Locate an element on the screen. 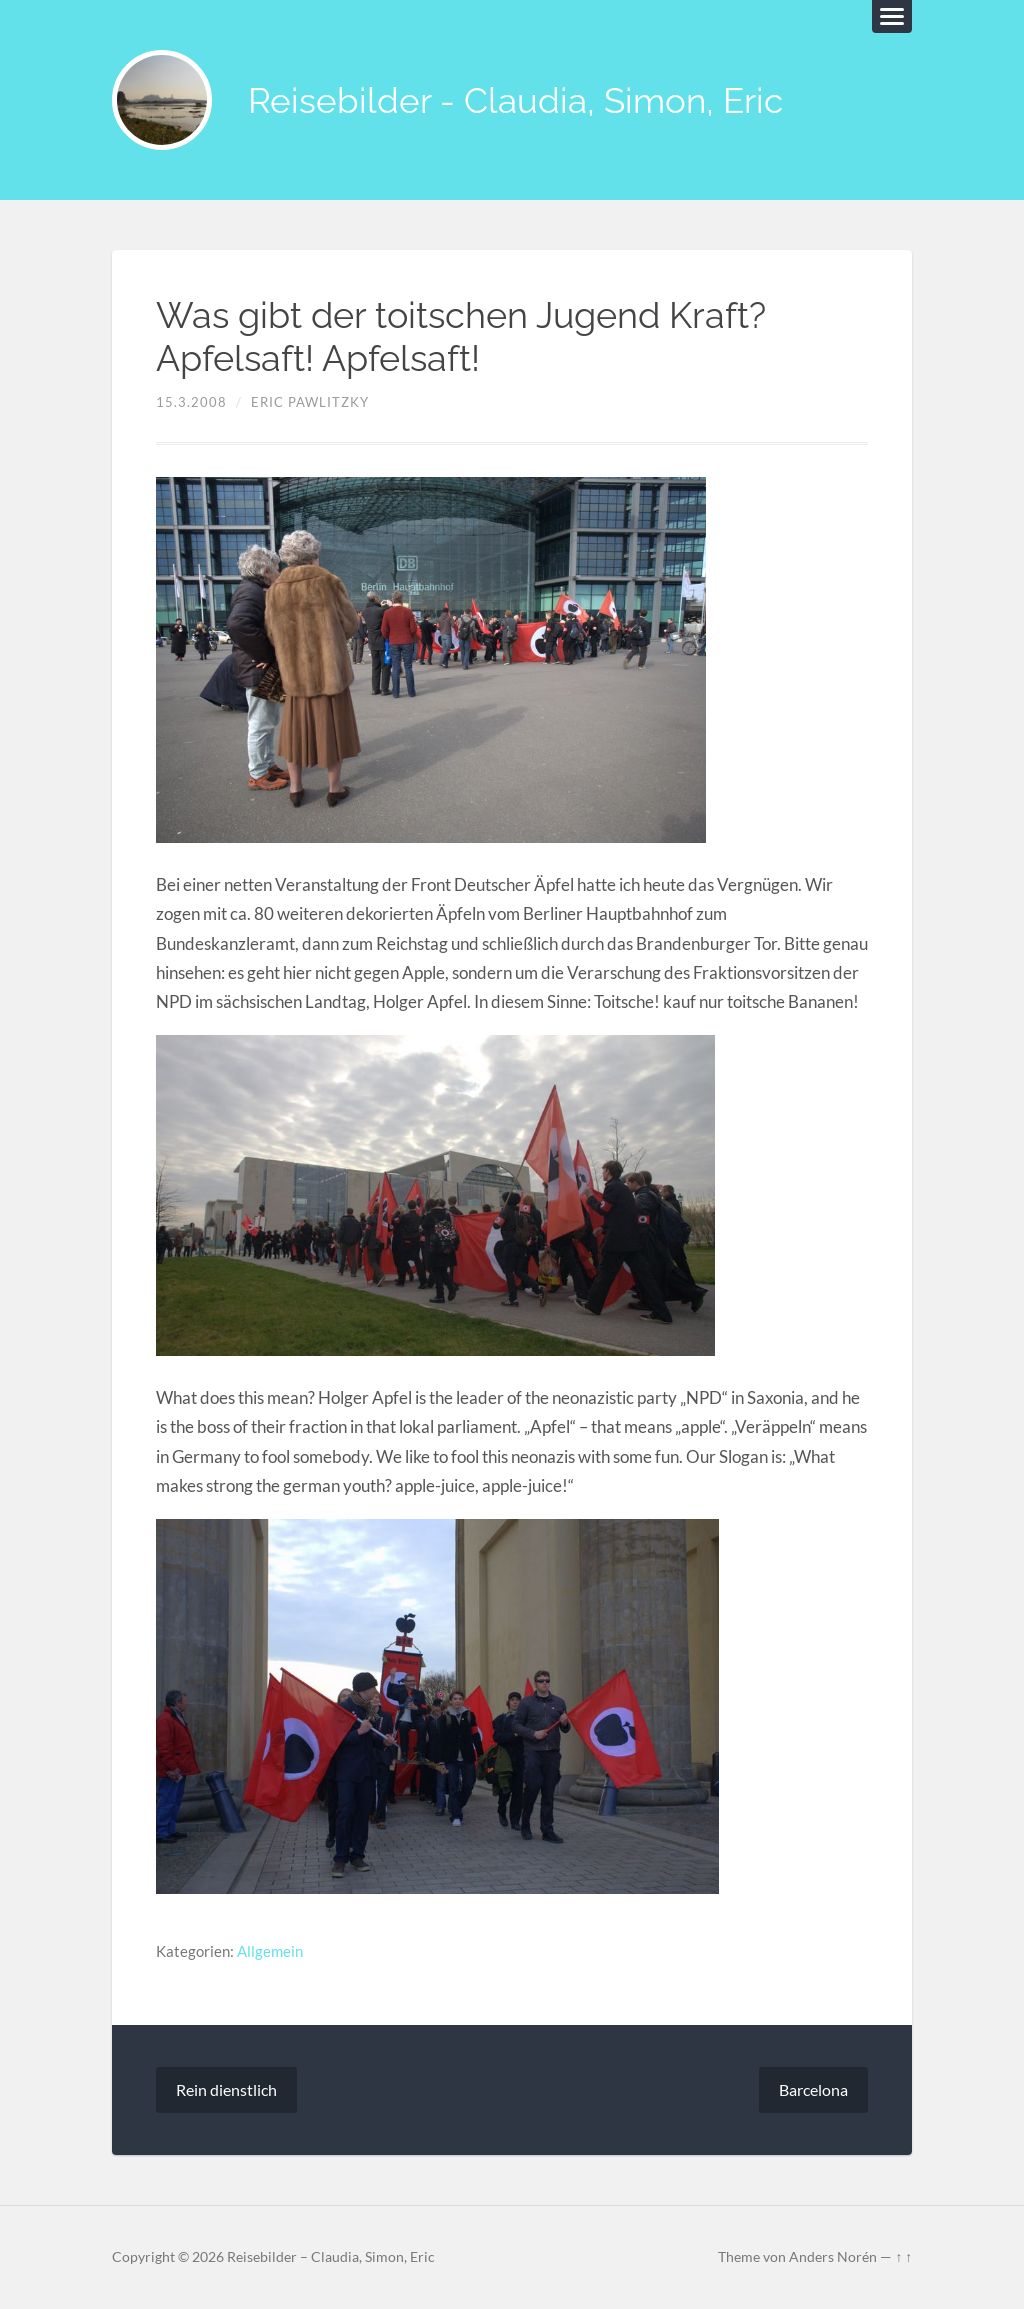 The image size is (1024, 2309). ↑ ↑ is located at coordinates (903, 2257).